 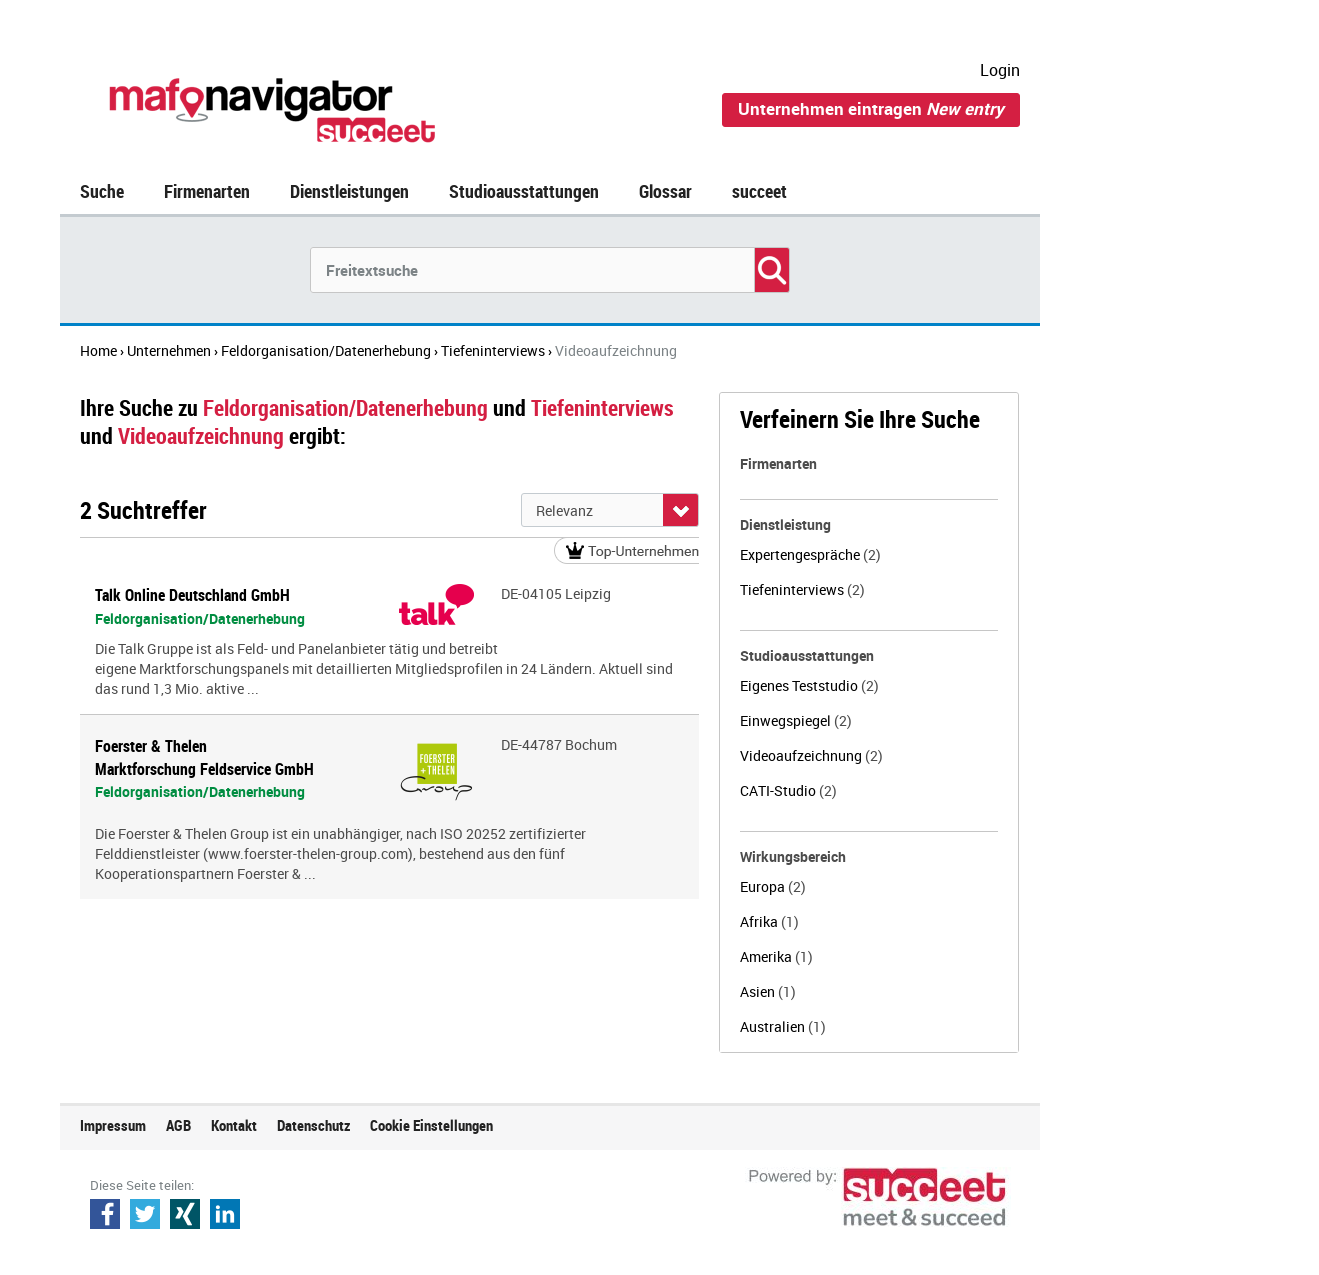 I want to click on Datenschutz, so click(x=313, y=1125).